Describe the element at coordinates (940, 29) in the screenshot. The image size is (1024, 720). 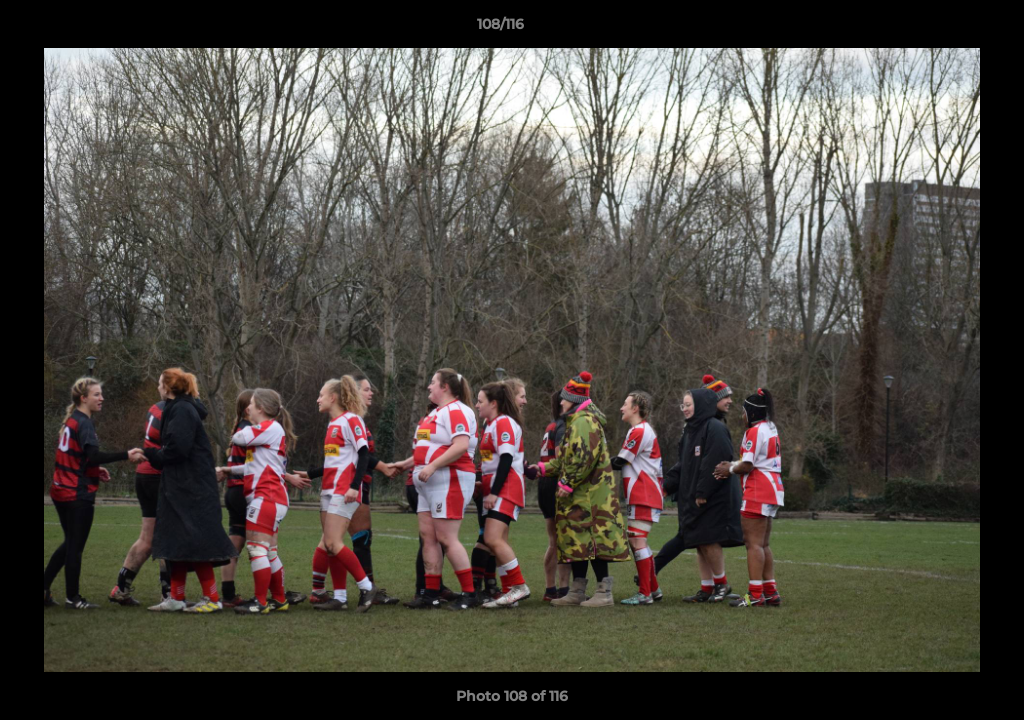
I see `[button]` at that location.